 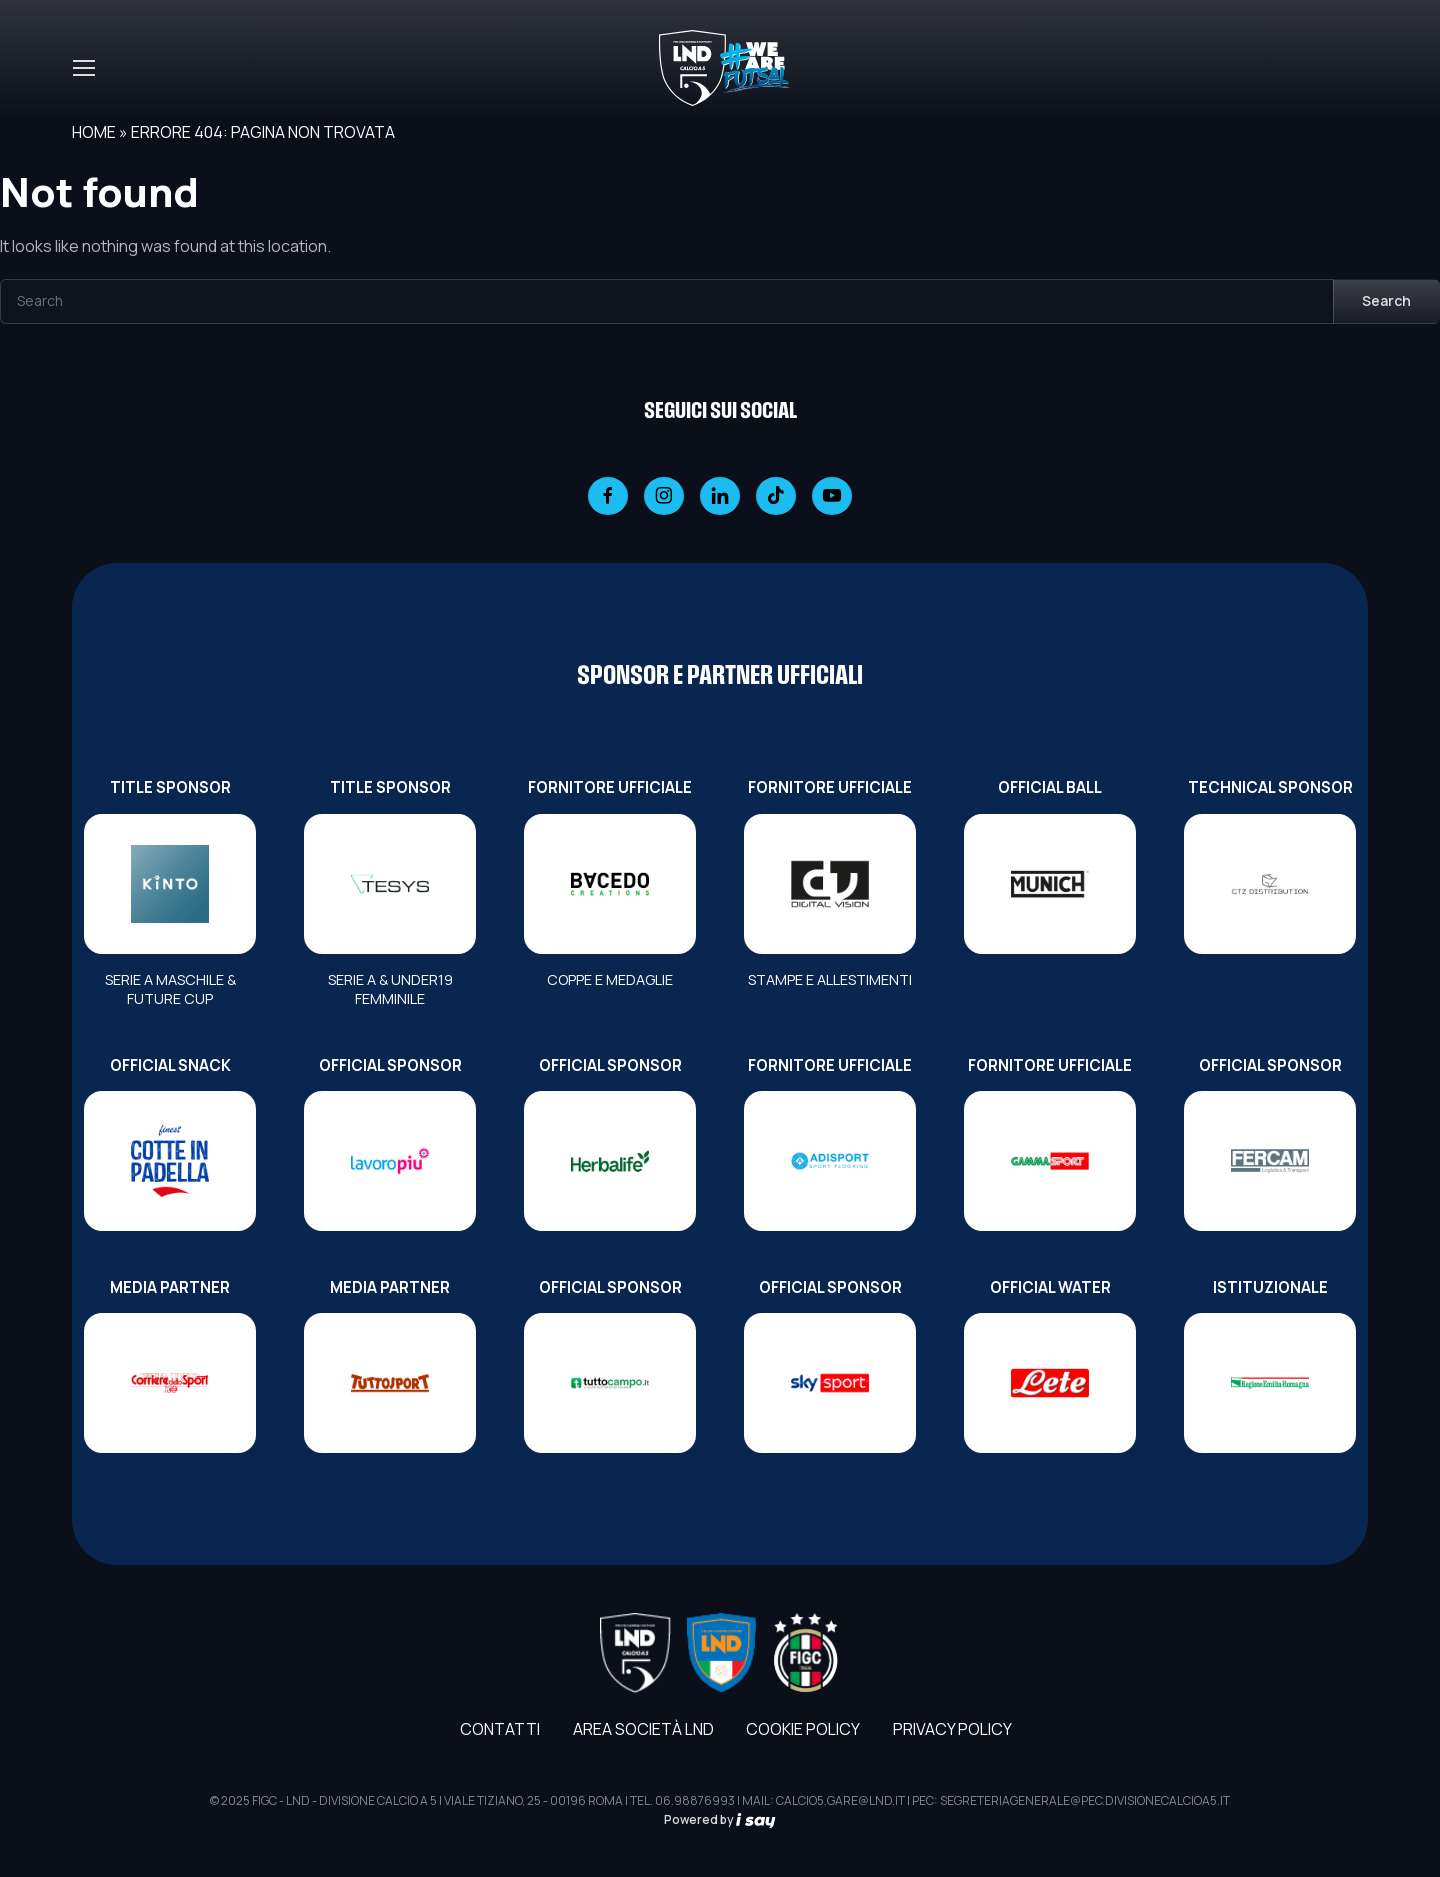 I want to click on [OFFICIAL SNACK], so click(x=170, y=1161).